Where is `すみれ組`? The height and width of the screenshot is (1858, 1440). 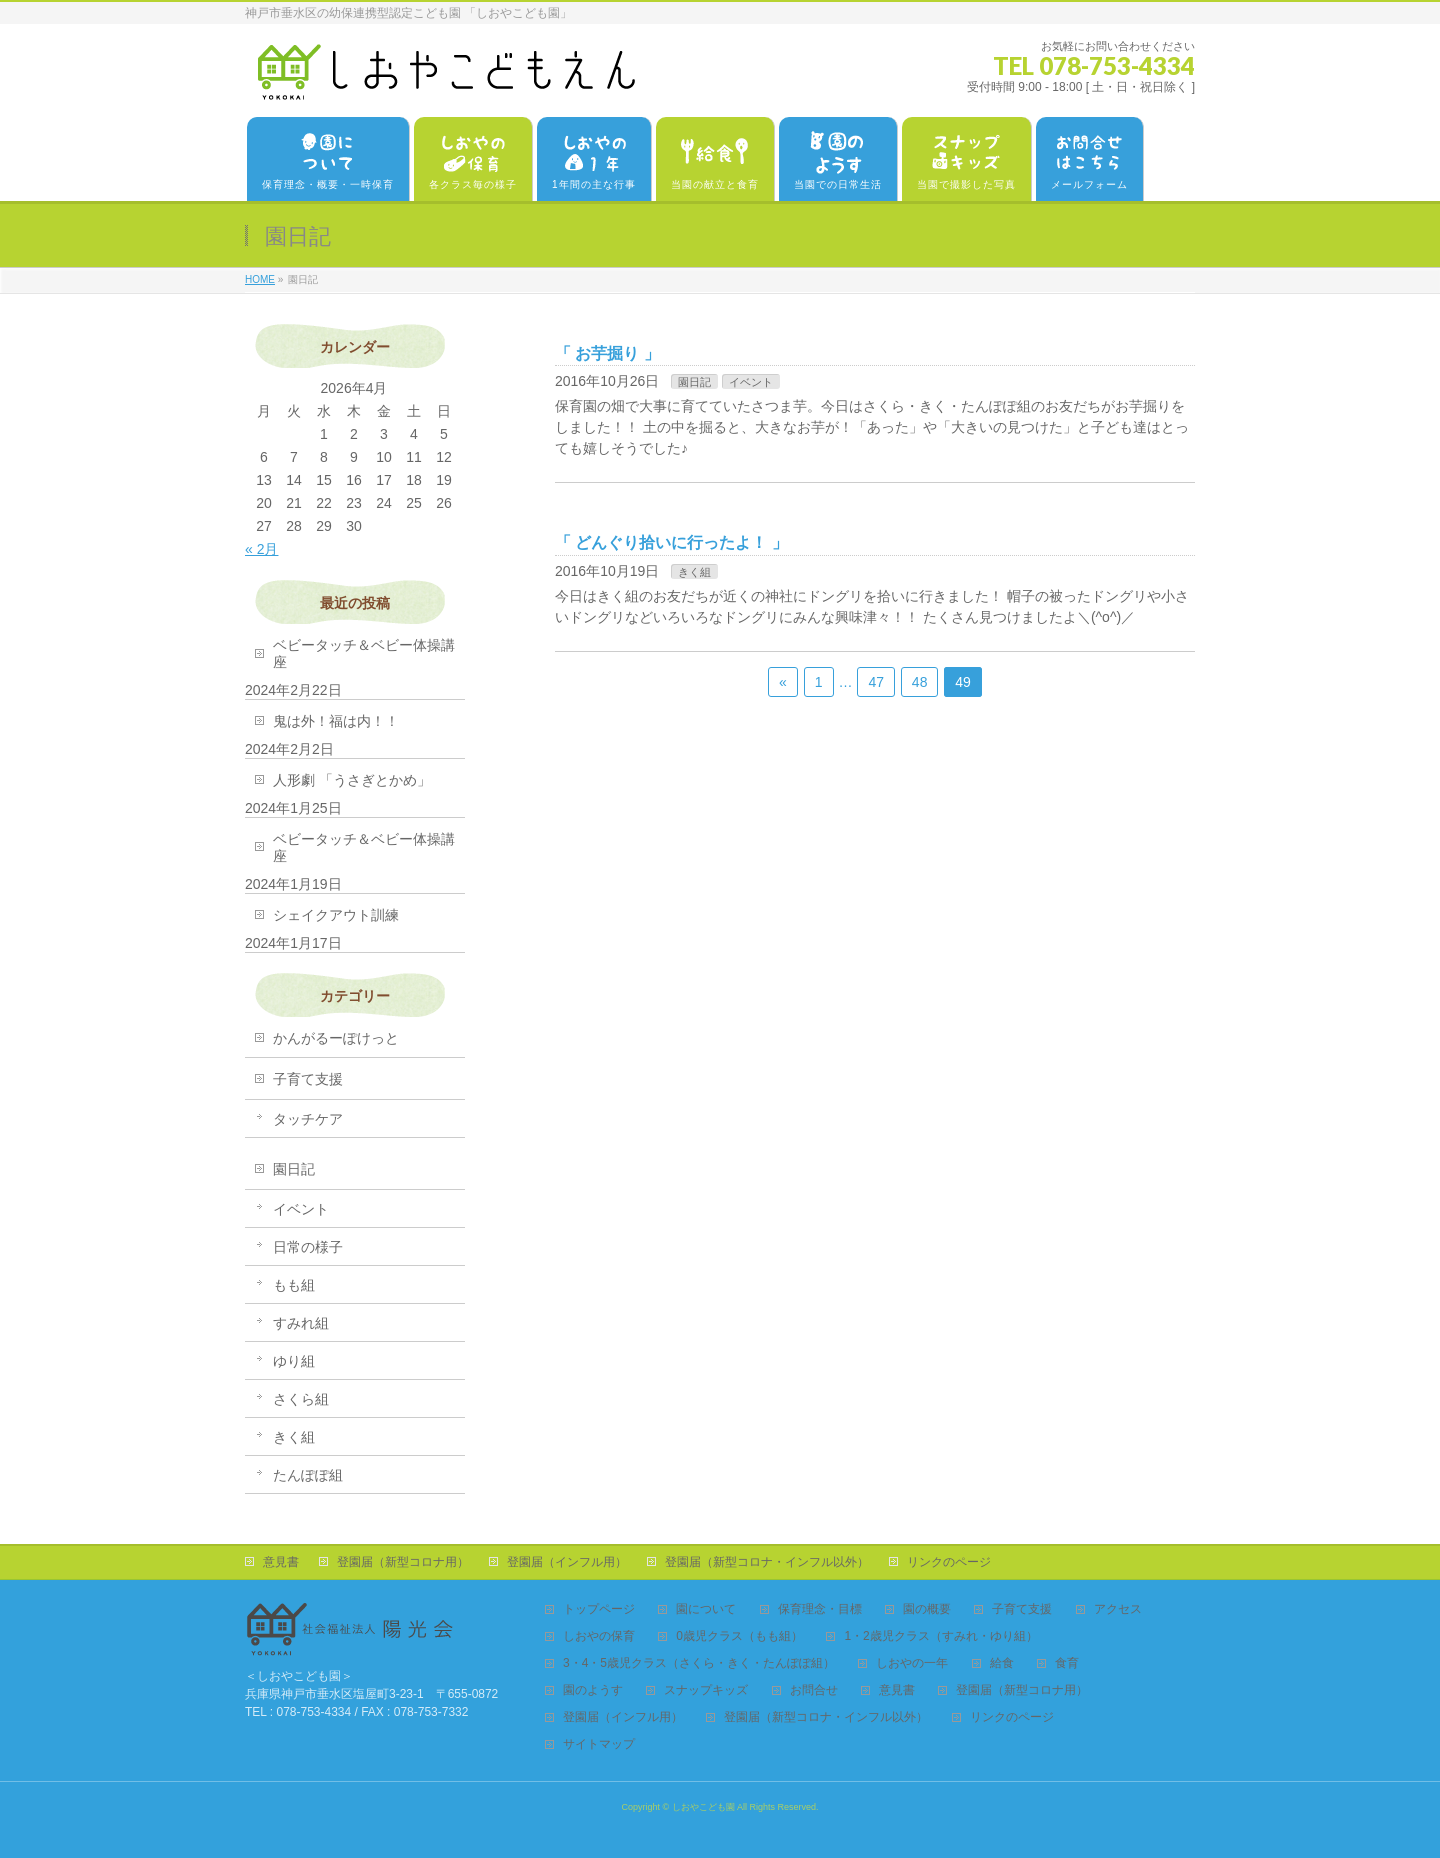
すみれ組 is located at coordinates (301, 1323).